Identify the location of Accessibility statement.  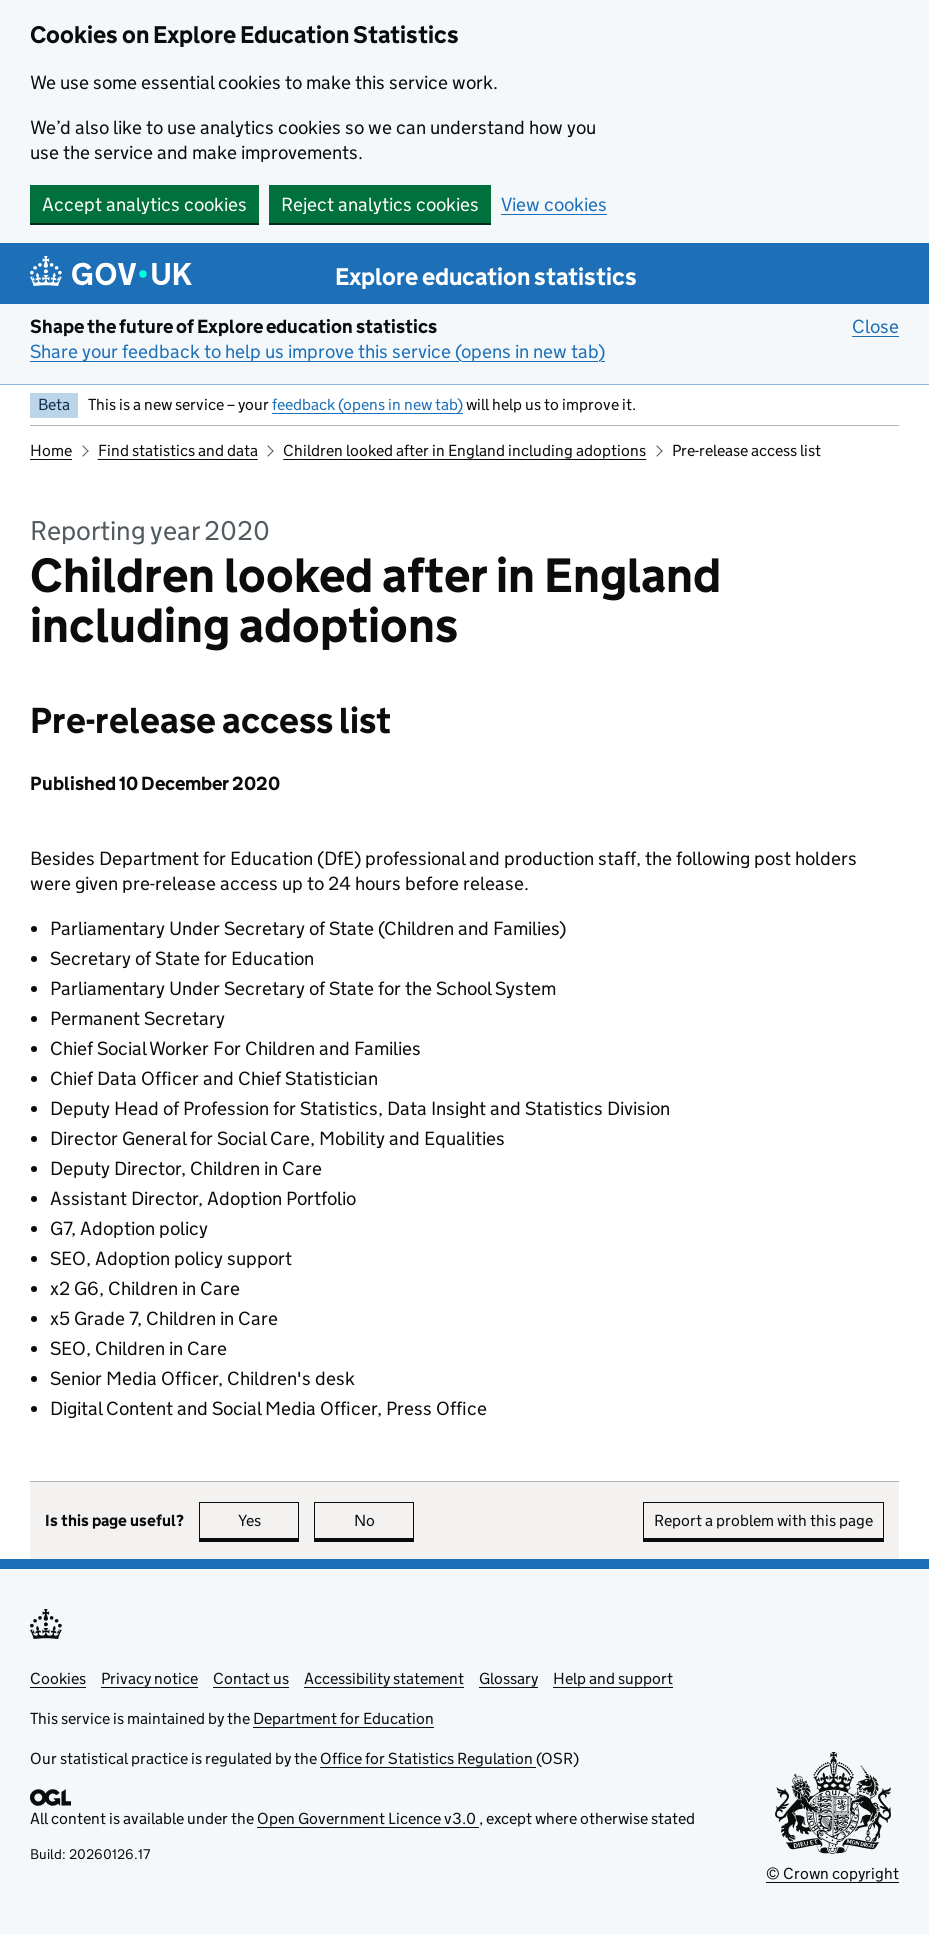
(384, 1678).